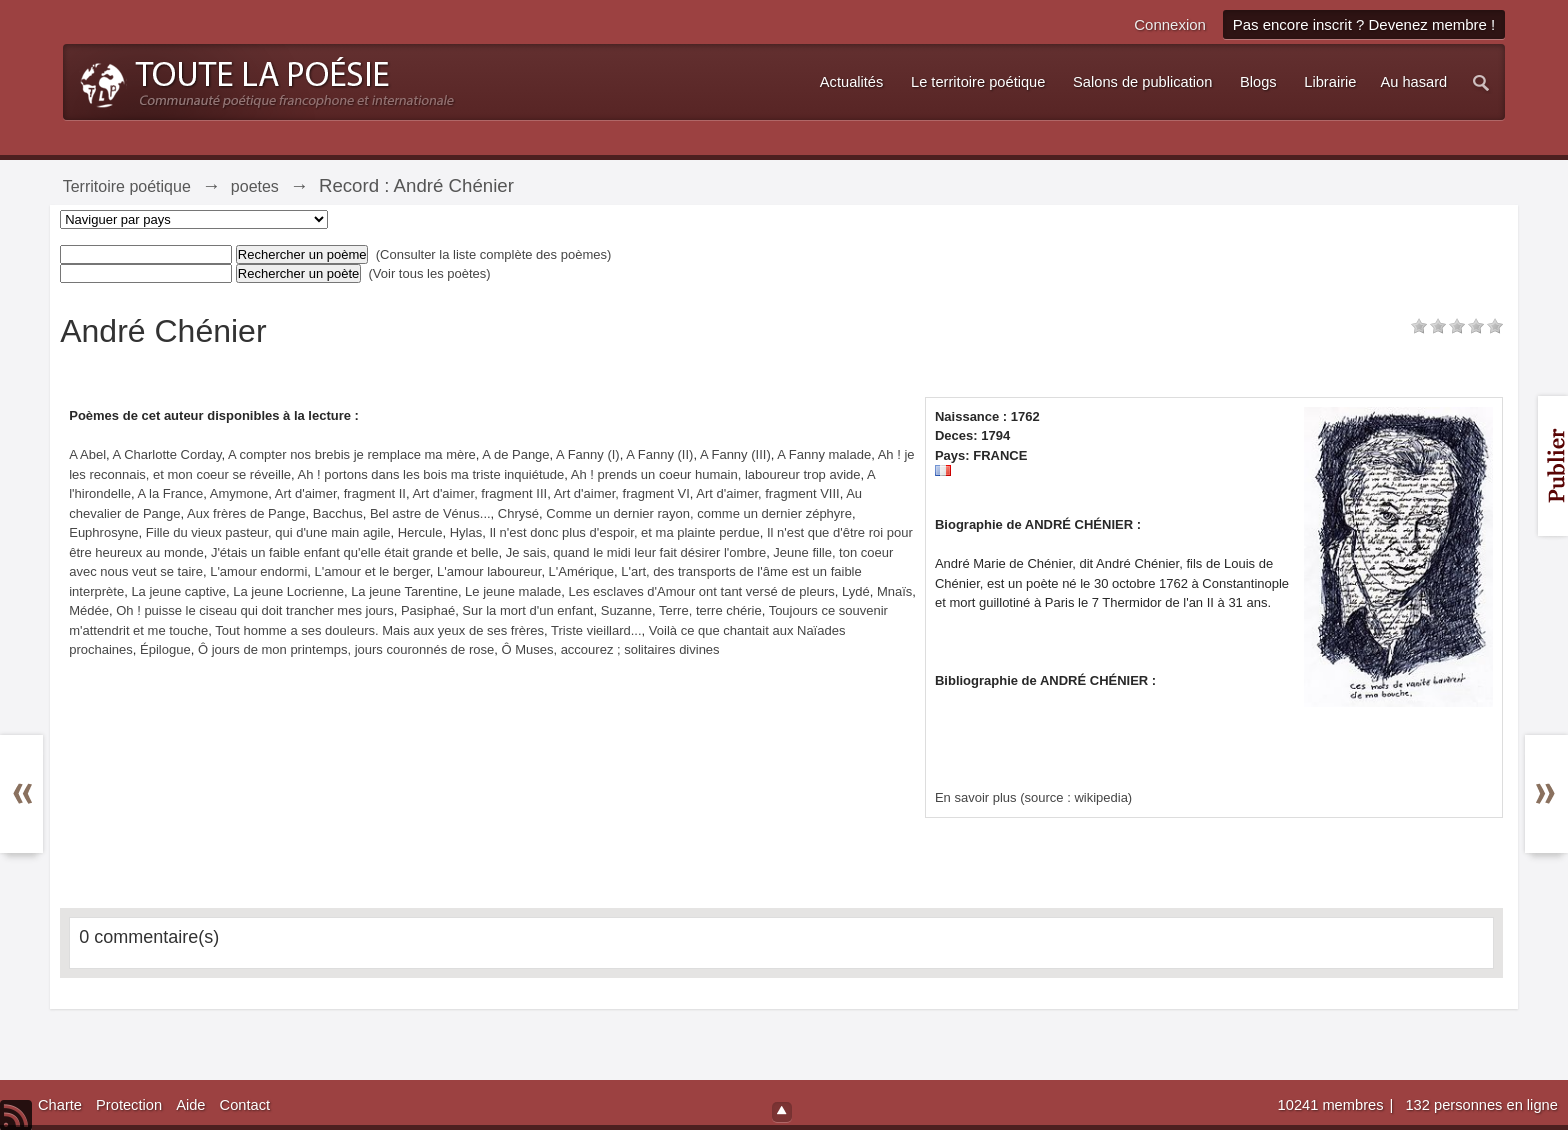  What do you see at coordinates (431, 474) in the screenshot?
I see `Ah ! portons dans les bois ma triste inquiétude` at bounding box center [431, 474].